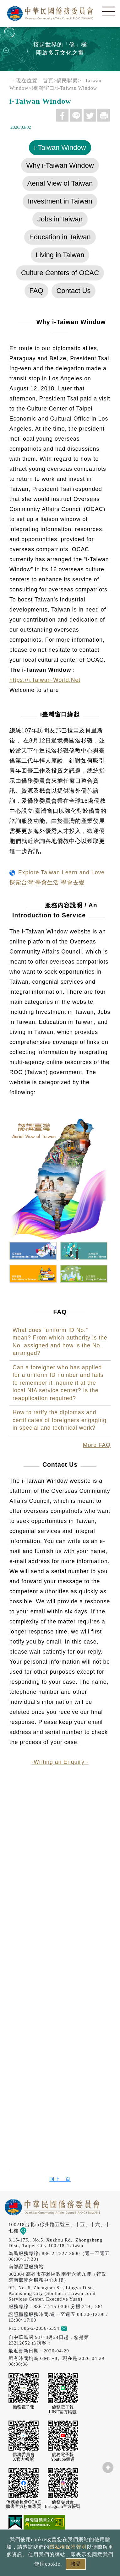 The image size is (120, 2576). What do you see at coordinates (44, 680) in the screenshot?
I see `https://i.Taiwan-World.Net` at bounding box center [44, 680].